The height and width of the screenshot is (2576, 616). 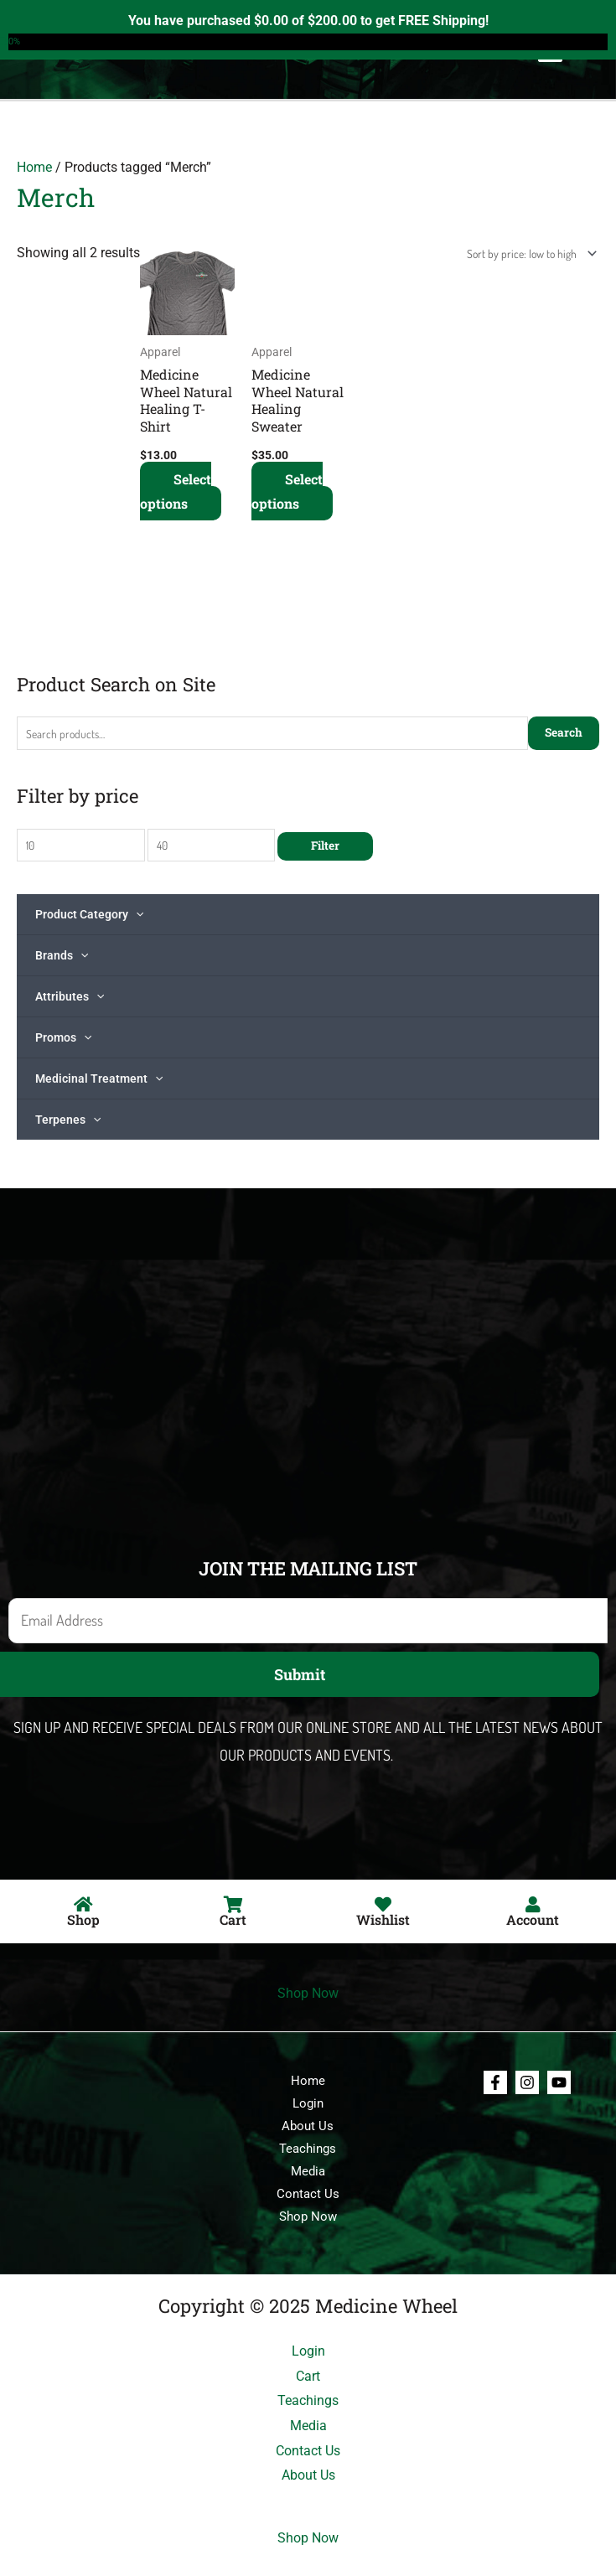 I want to click on Promos, so click(x=63, y=1037).